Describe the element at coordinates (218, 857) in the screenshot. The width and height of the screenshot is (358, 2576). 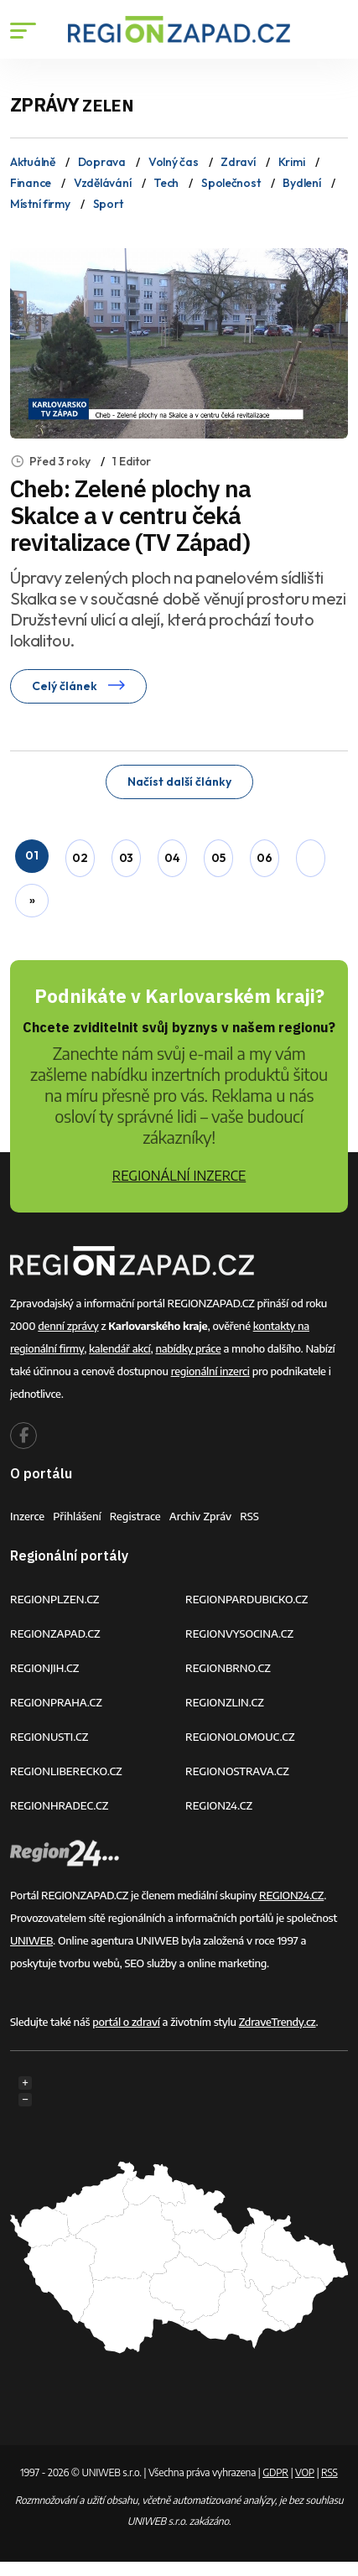
I see `05` at that location.